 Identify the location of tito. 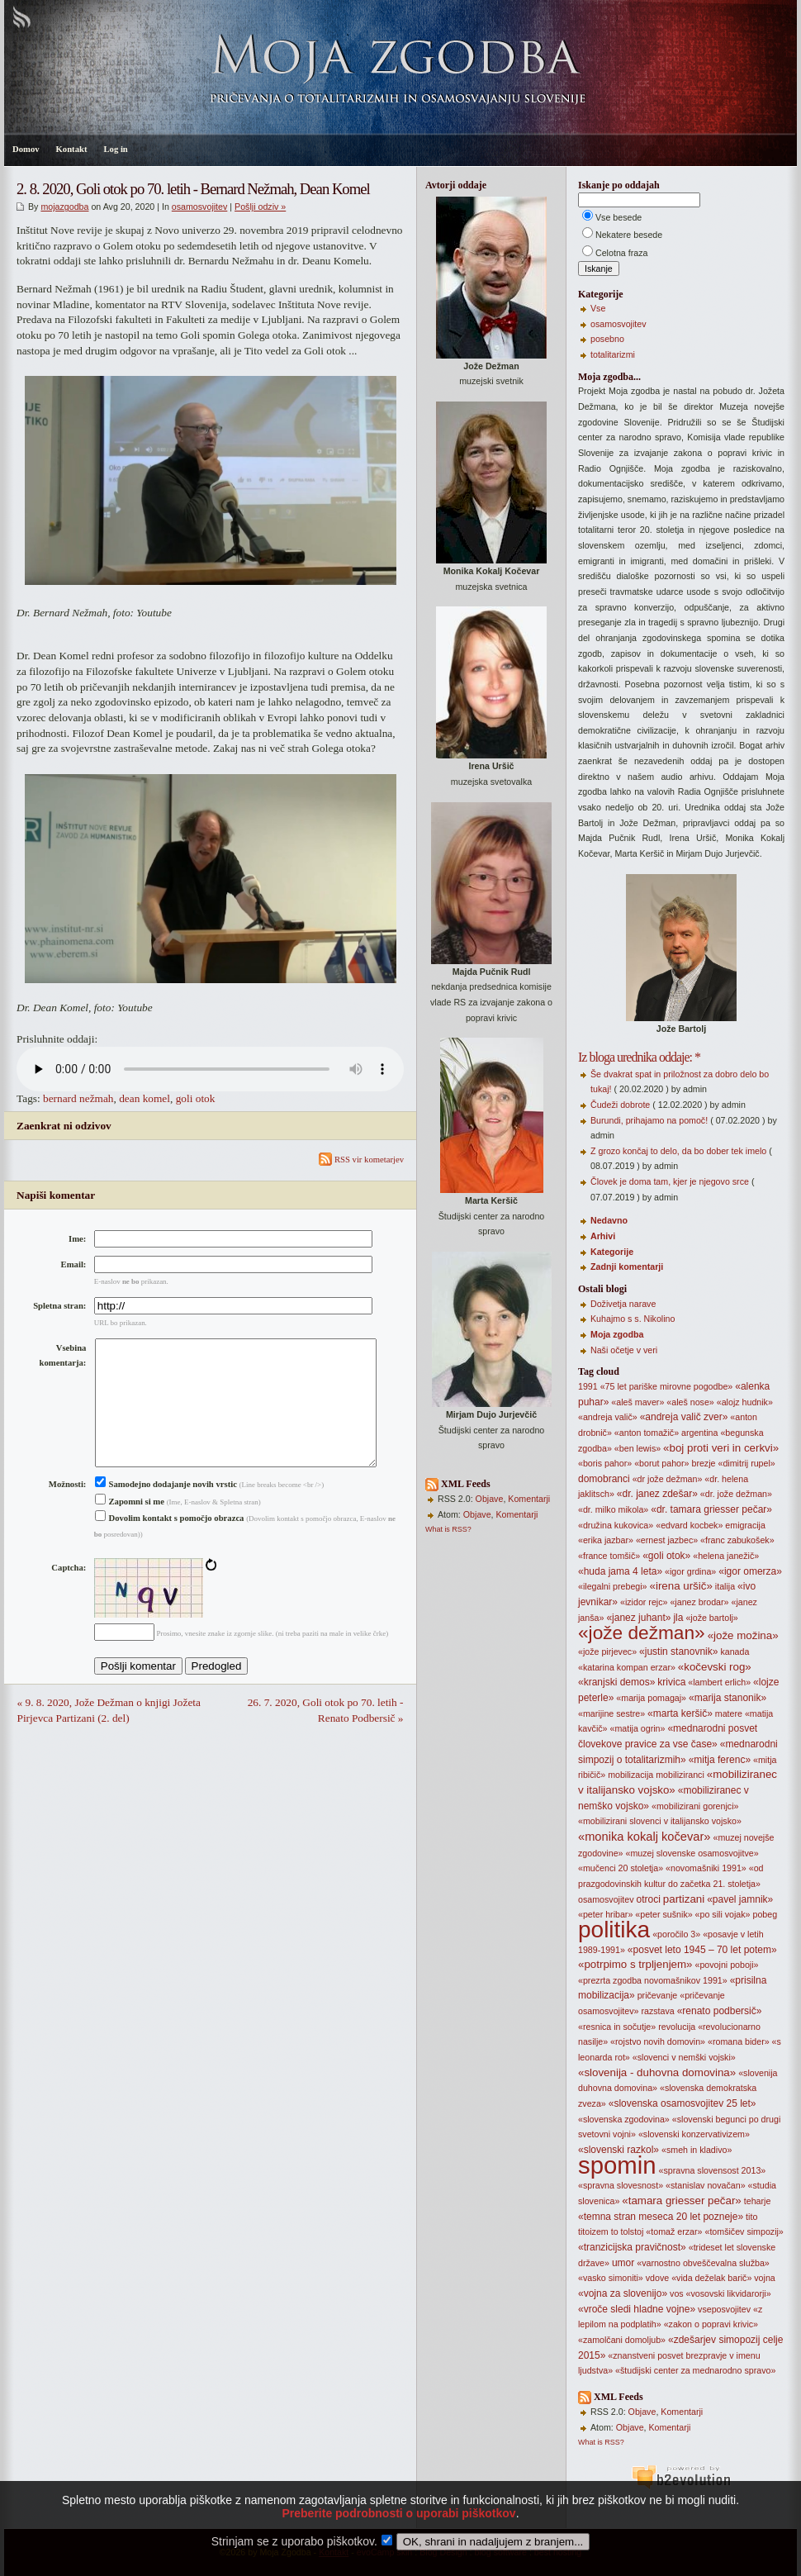
(751, 2217).